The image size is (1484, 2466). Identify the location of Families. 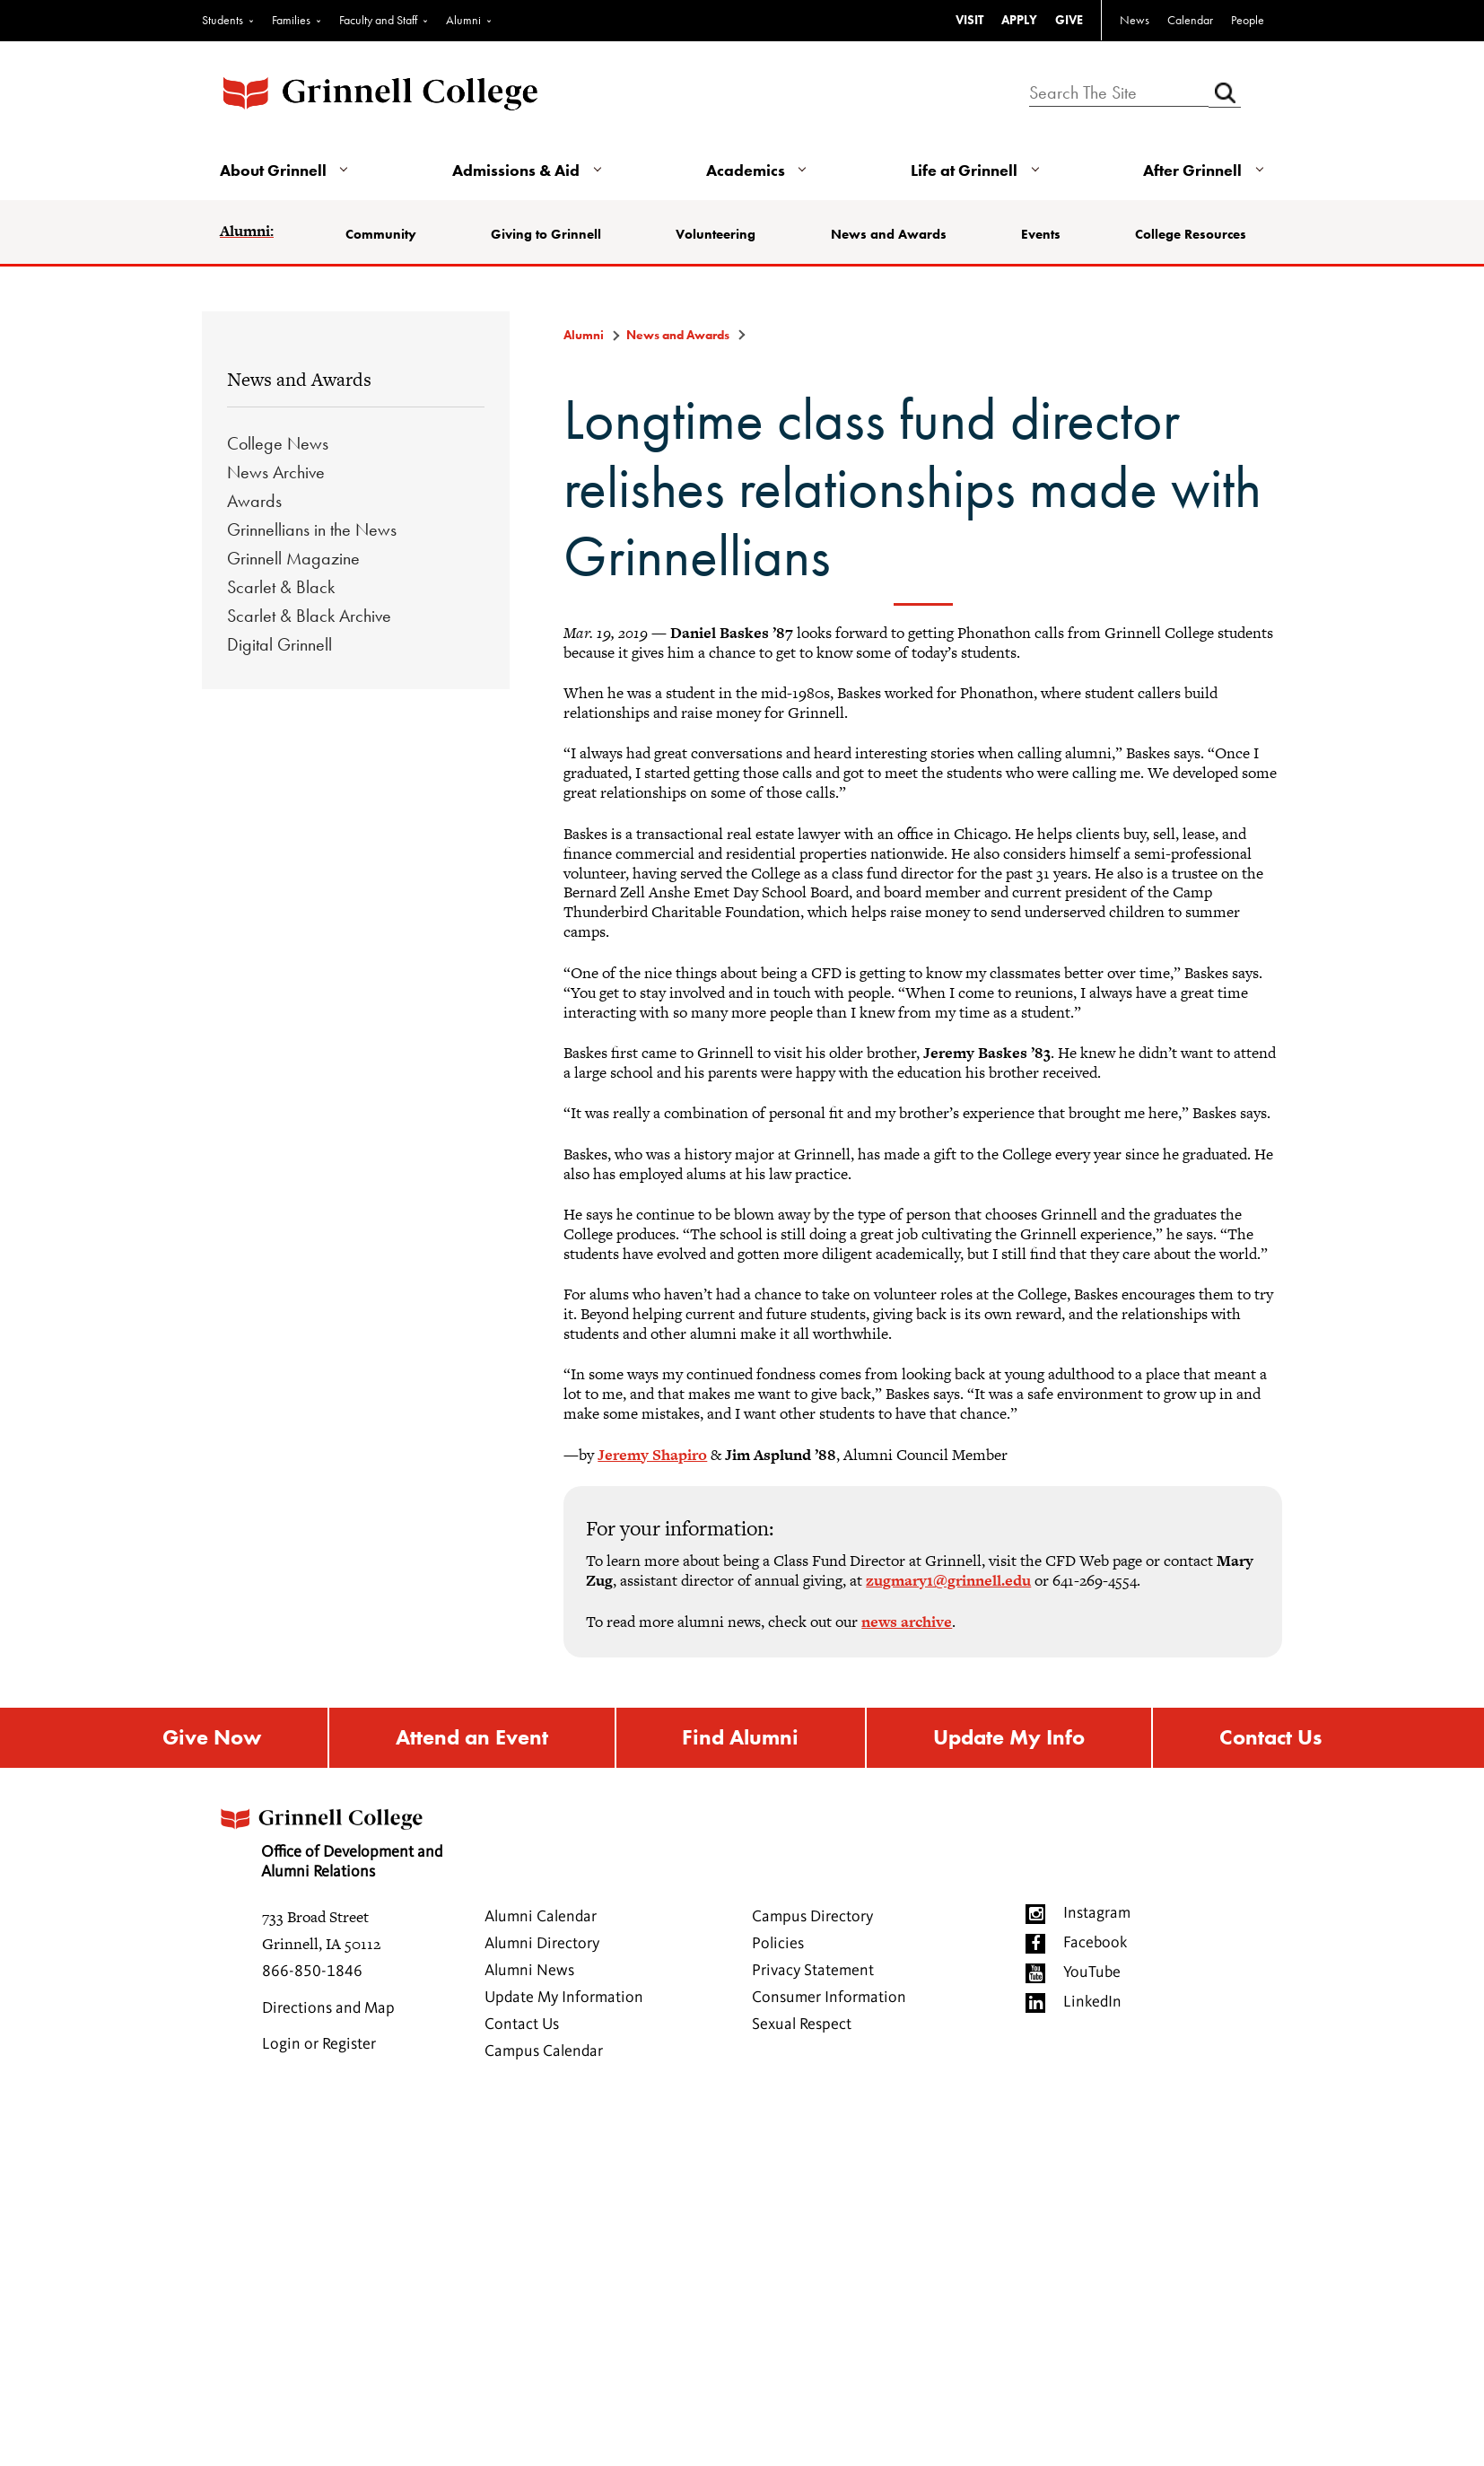
(291, 20).